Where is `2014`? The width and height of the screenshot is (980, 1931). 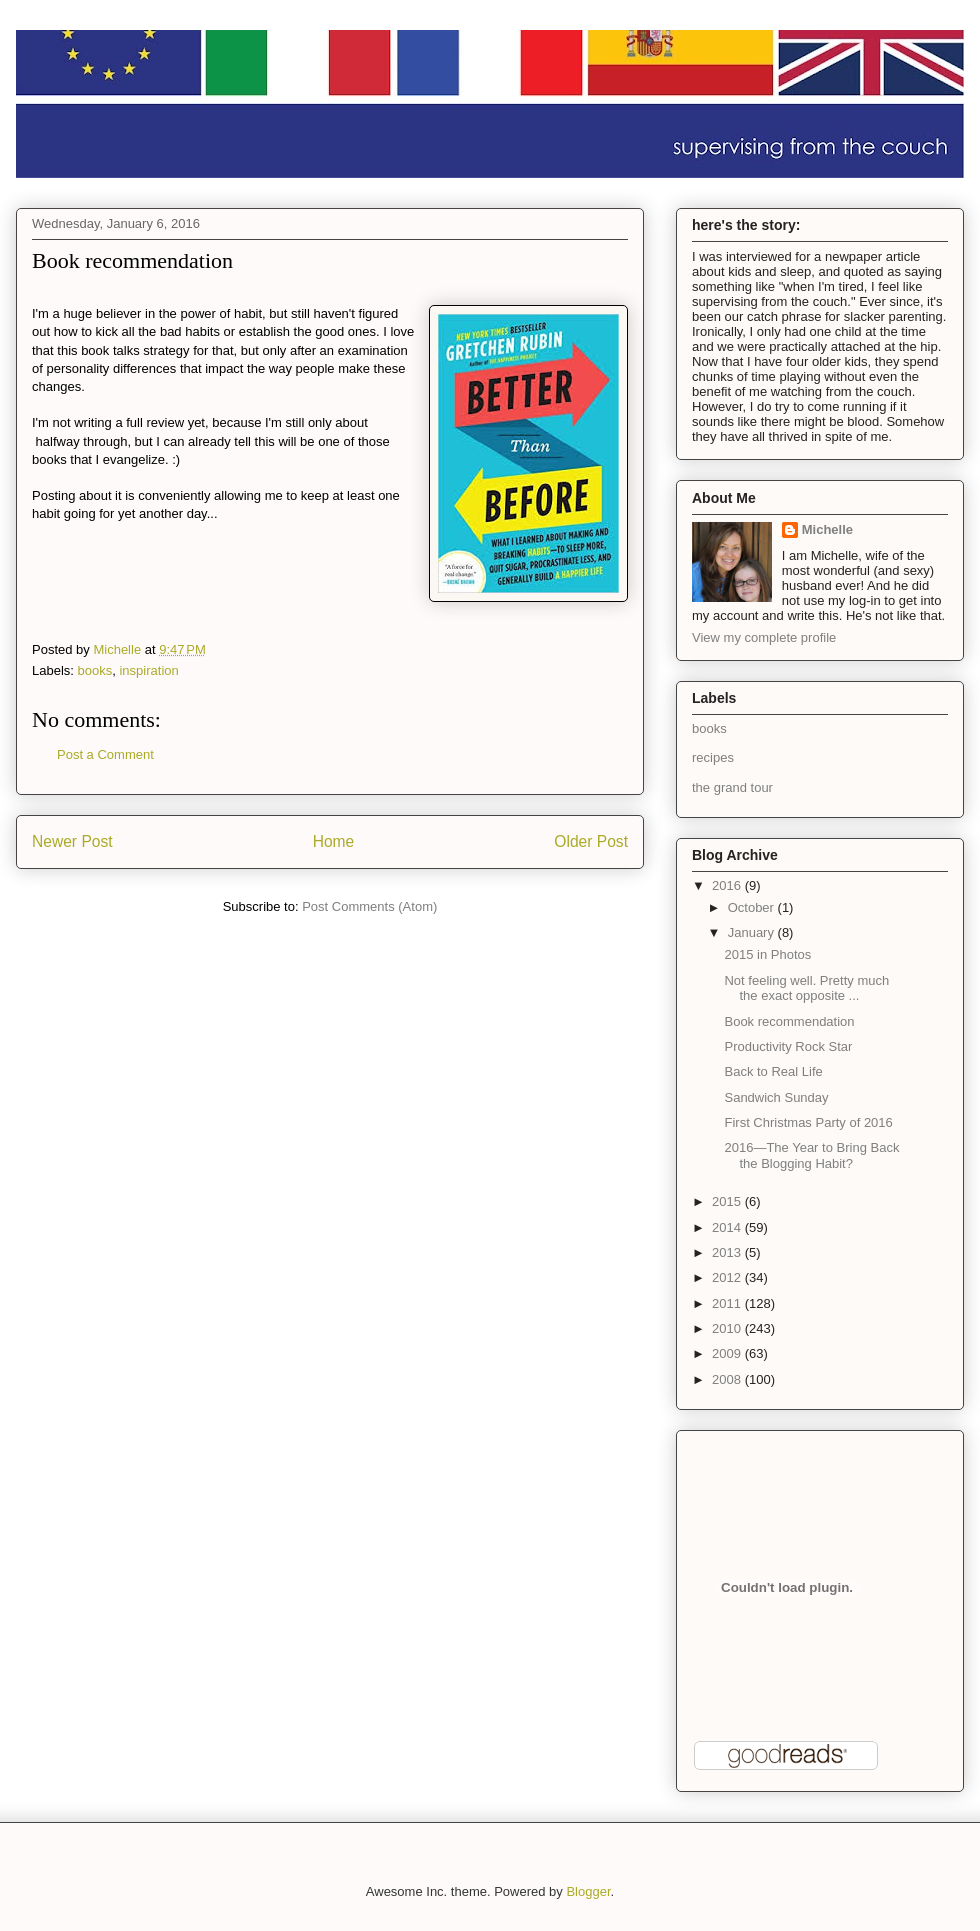
2014 is located at coordinates (728, 1227).